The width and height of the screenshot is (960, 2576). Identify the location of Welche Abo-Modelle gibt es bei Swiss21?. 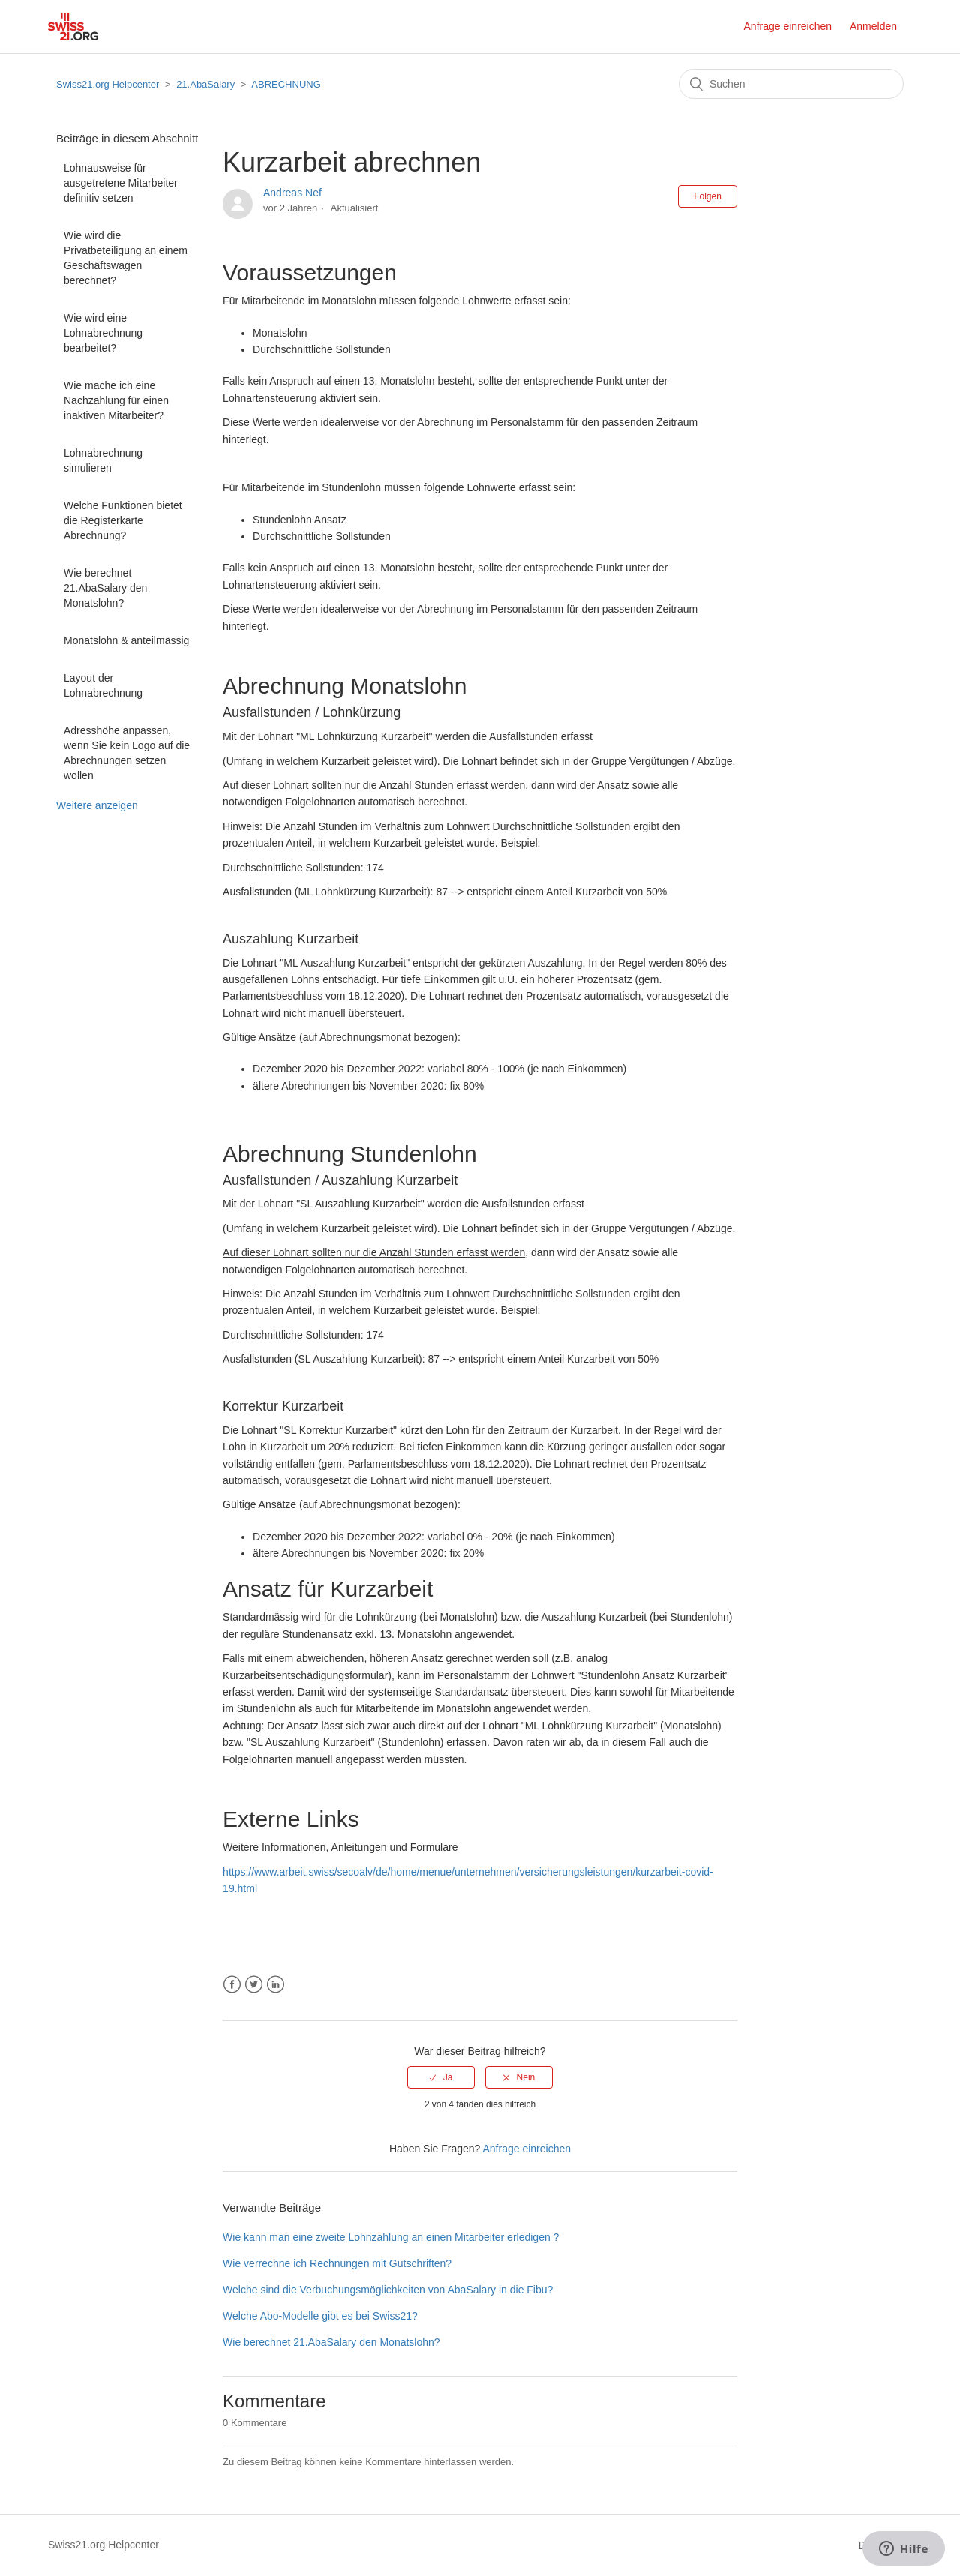
(320, 2316).